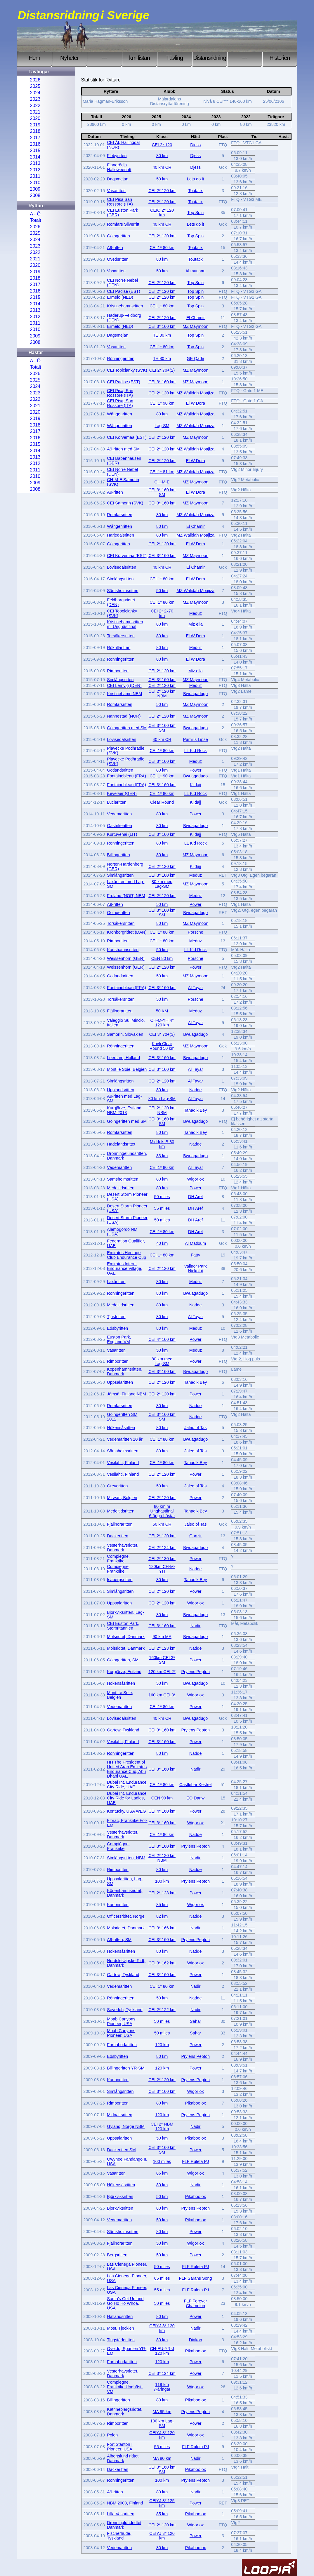 This screenshot has height=2576, width=314. Describe the element at coordinates (127, 1769) in the screenshot. I see `HH The President of United Arab Emirates Endurance Cup, Abu Dhabi UAE` at that location.